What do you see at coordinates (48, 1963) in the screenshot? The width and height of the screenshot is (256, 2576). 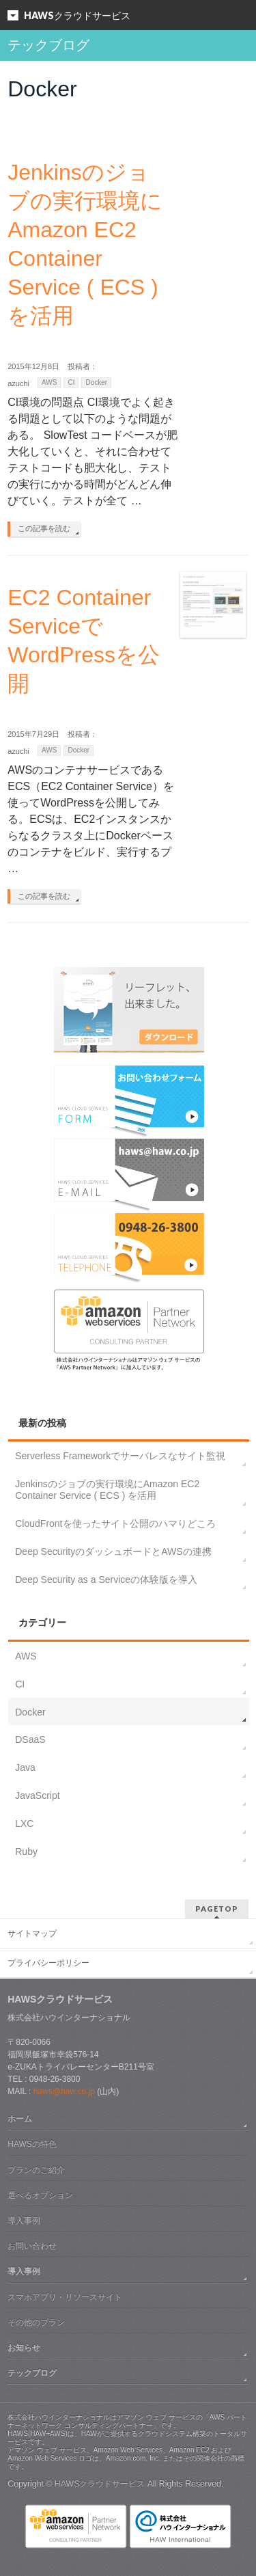 I see `プライバシーポリシー` at bounding box center [48, 1963].